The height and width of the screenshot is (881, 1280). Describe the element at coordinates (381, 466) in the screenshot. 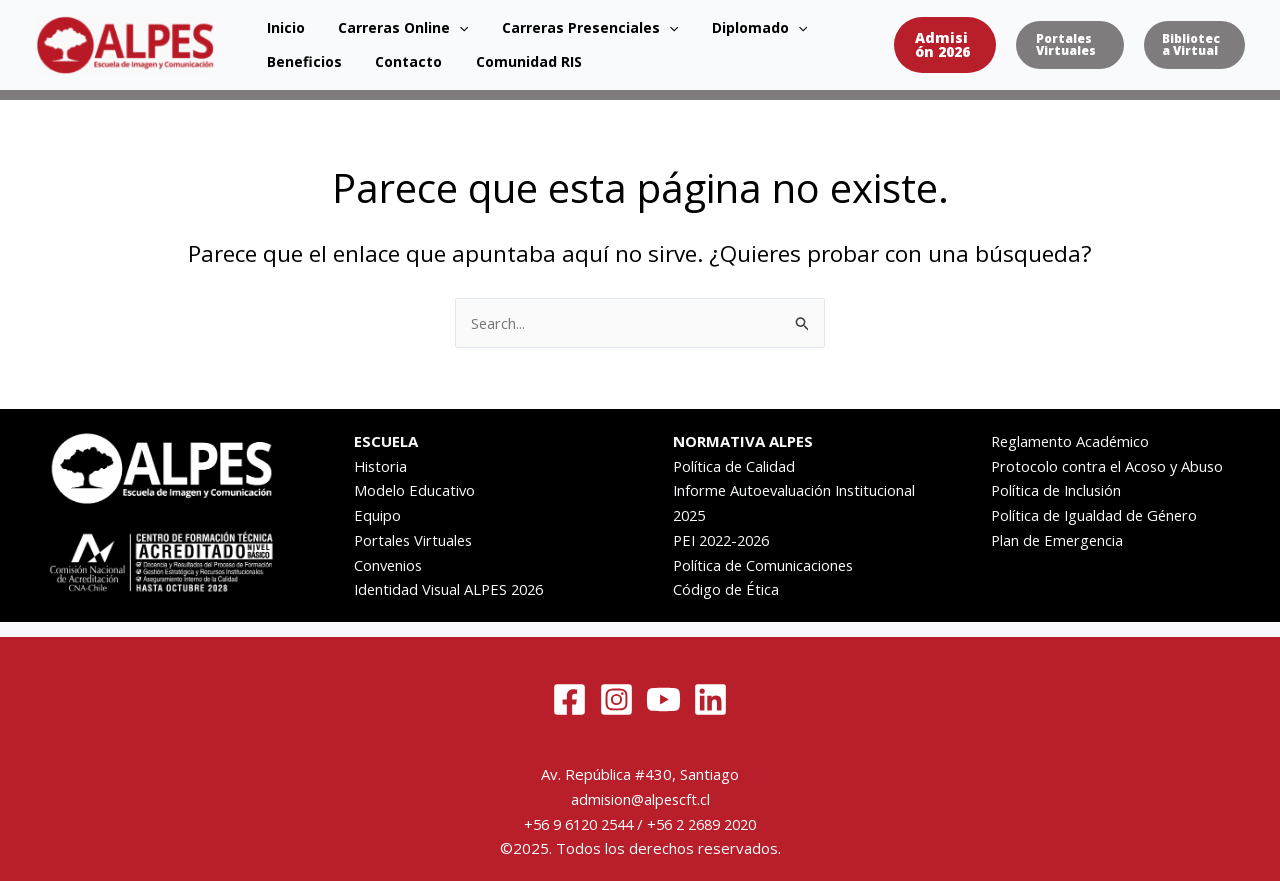

I see `Historia` at that location.